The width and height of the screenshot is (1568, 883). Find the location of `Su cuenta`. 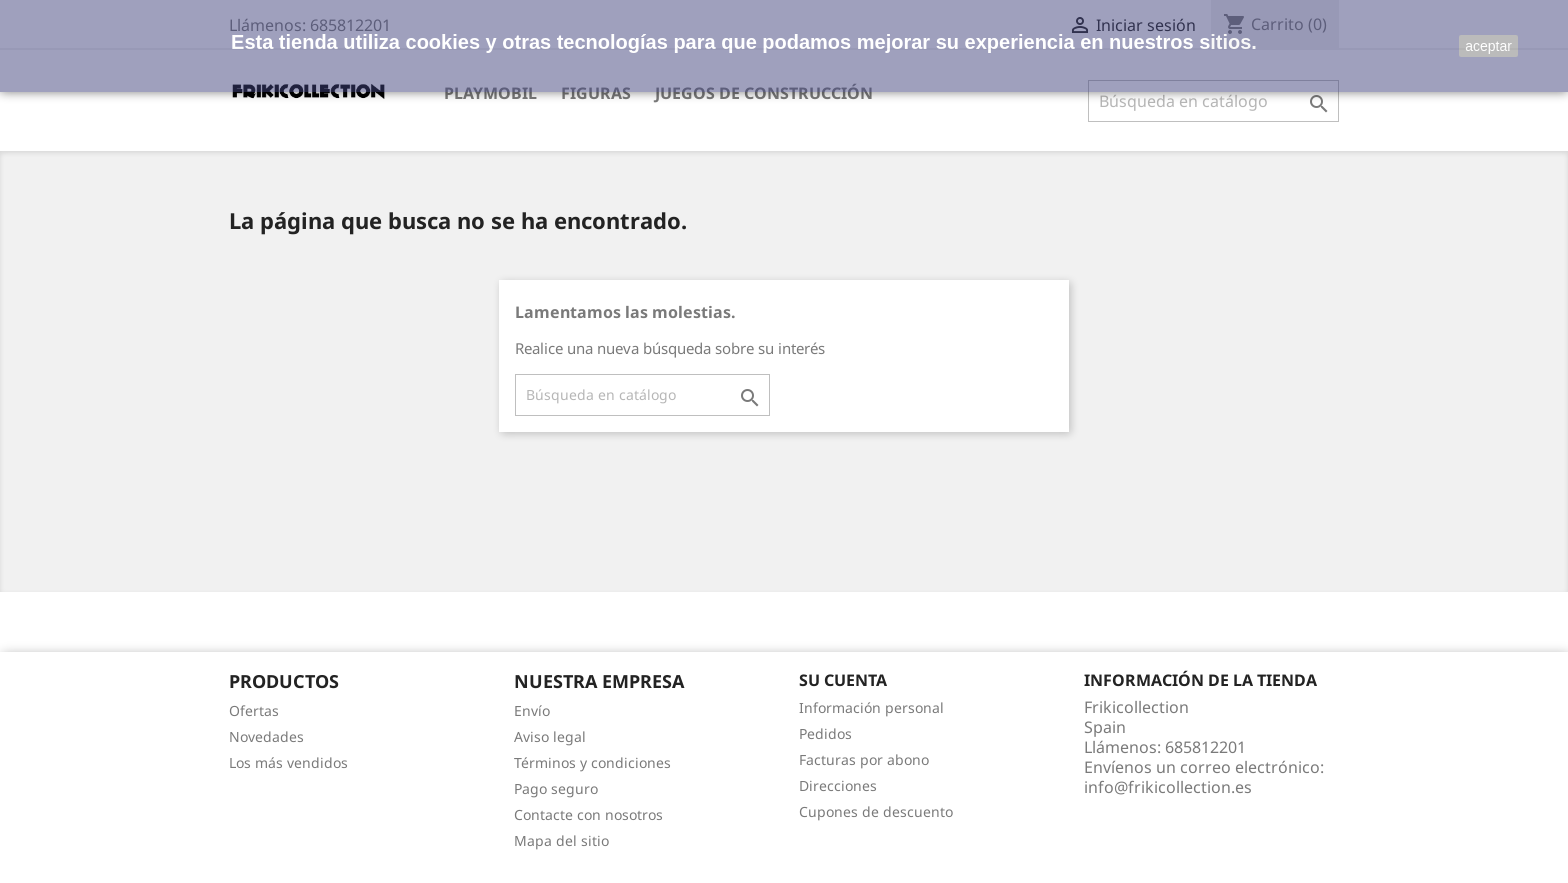

Su cuenta is located at coordinates (843, 680).